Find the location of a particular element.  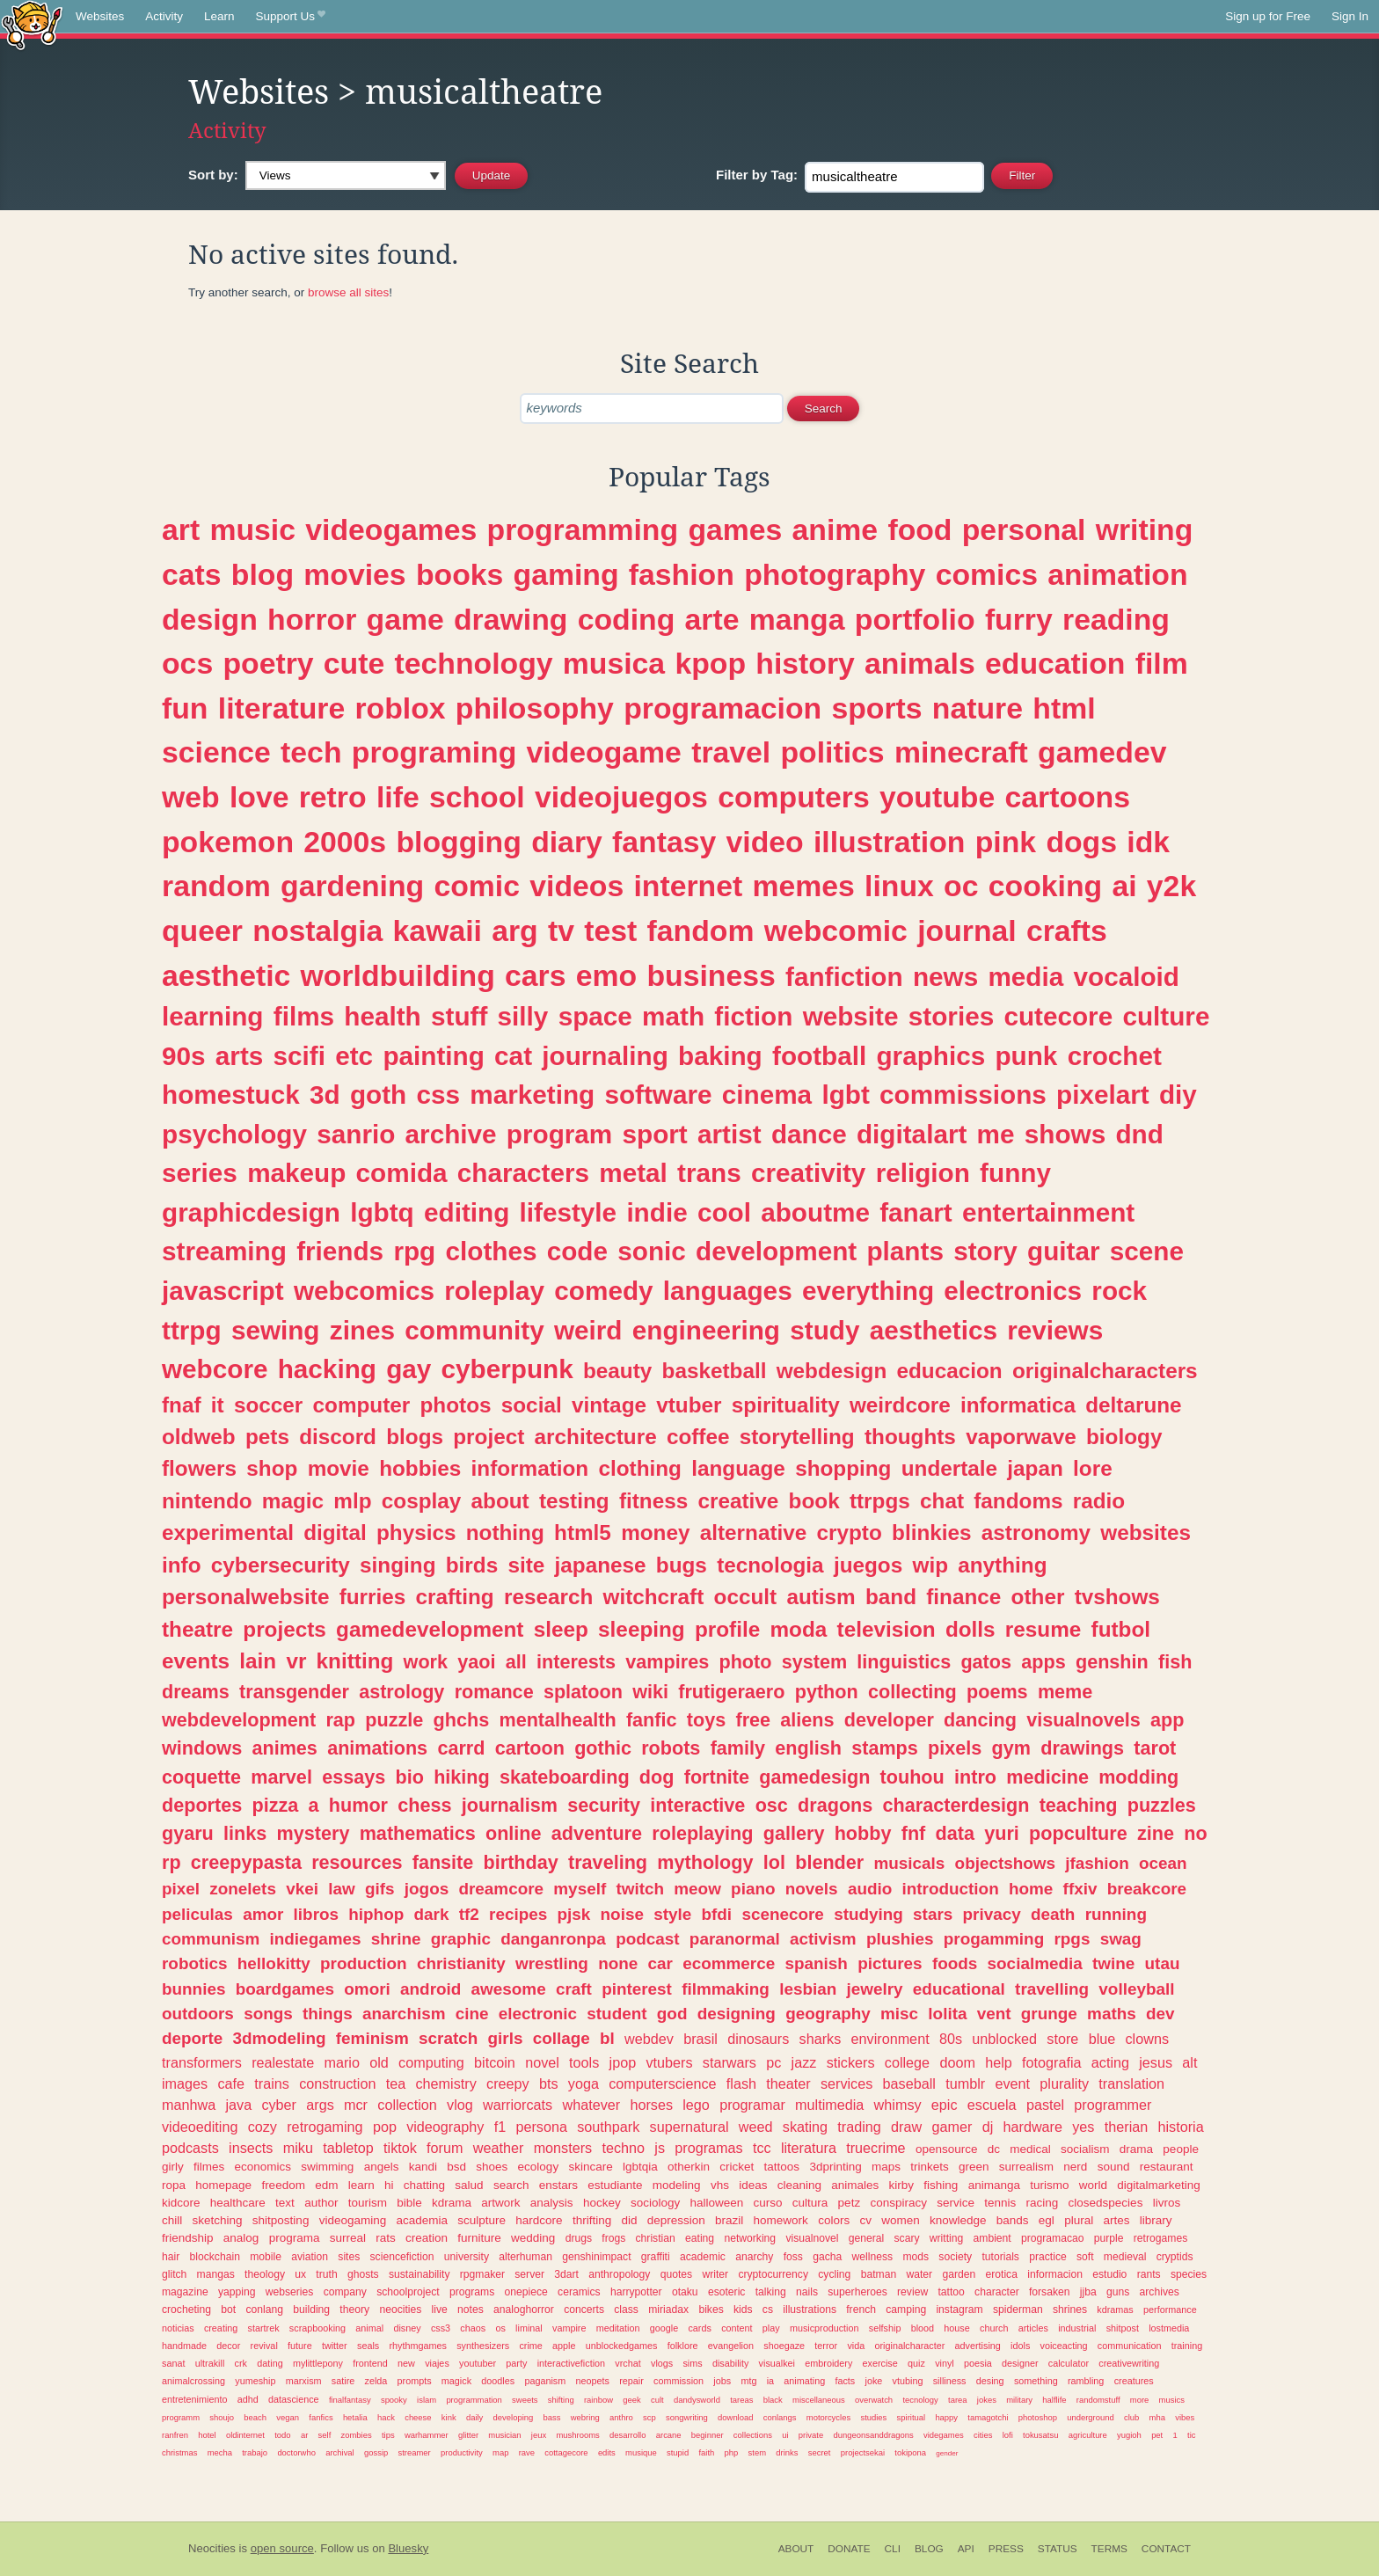

cutecore is located at coordinates (1058, 1016).